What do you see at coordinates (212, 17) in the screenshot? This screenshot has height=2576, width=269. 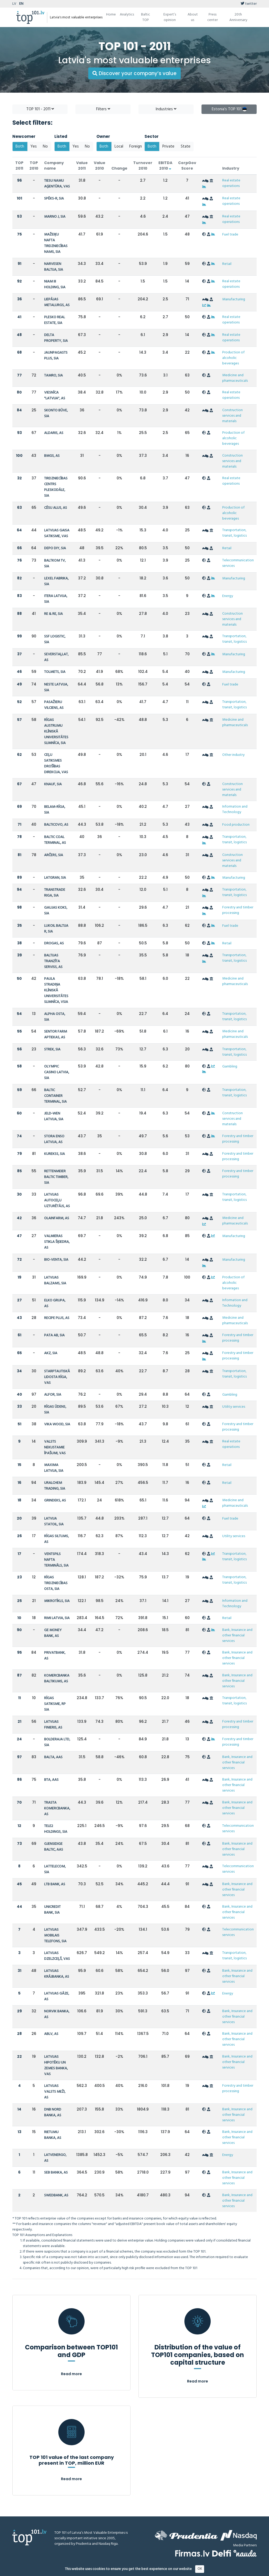 I see `Press center` at bounding box center [212, 17].